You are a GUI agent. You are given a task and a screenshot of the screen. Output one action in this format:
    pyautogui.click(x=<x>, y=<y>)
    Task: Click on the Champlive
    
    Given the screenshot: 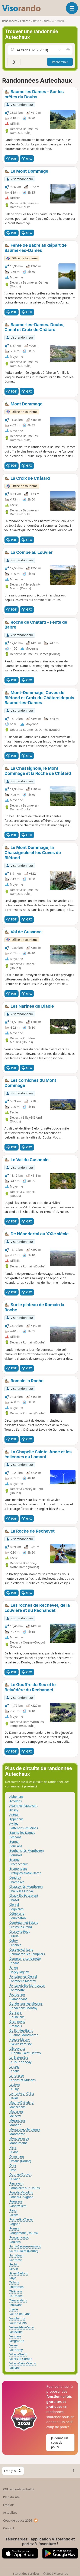 What is the action you would take?
    pyautogui.click(x=16, y=1882)
    